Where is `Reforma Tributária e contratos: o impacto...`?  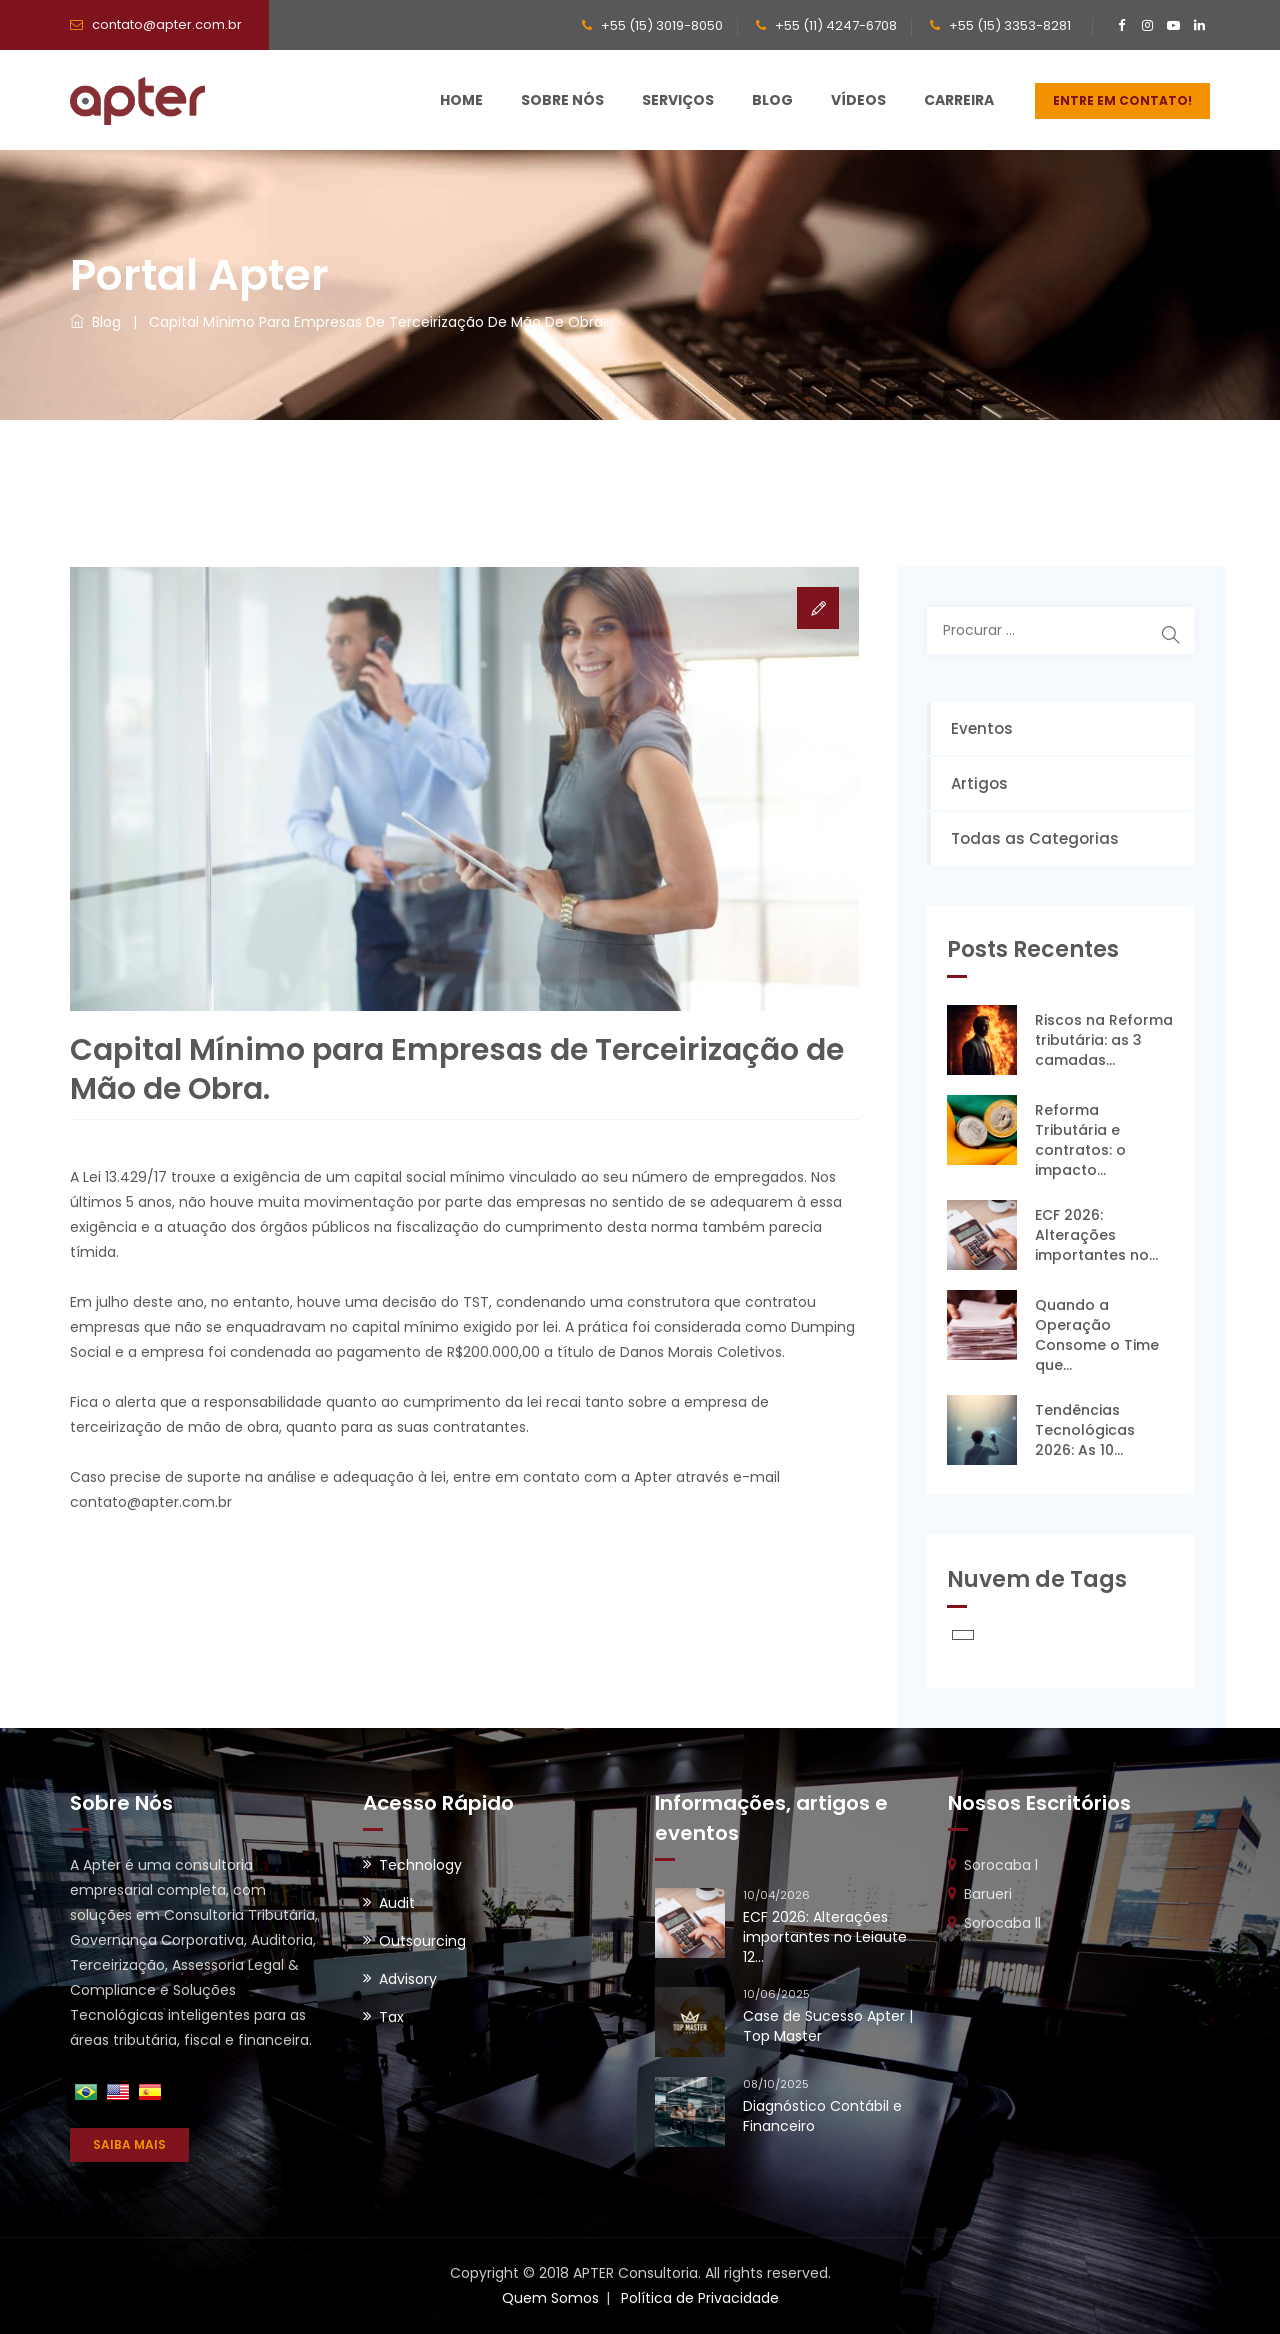
Reforma Tributária e contratos: o impacto... is located at coordinates (1080, 1140).